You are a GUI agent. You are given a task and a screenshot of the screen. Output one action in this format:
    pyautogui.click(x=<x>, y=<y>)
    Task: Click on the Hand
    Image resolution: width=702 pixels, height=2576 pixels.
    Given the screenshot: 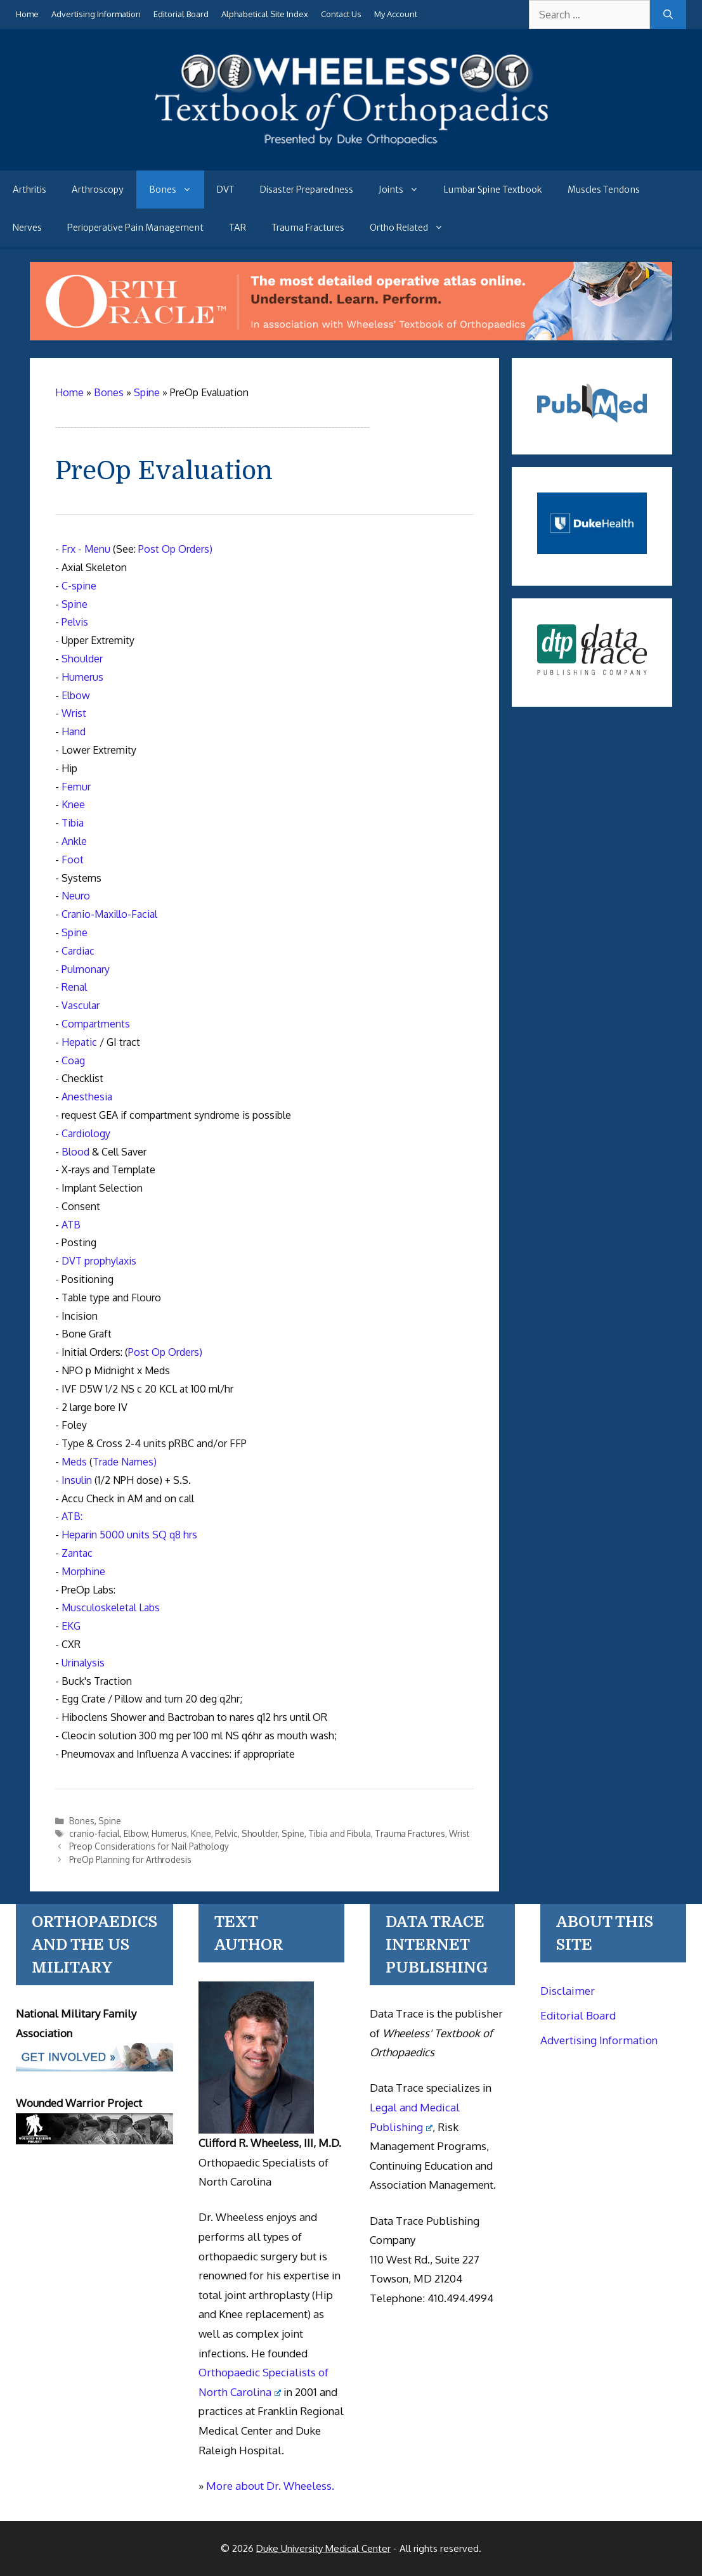 What is the action you would take?
    pyautogui.click(x=74, y=731)
    